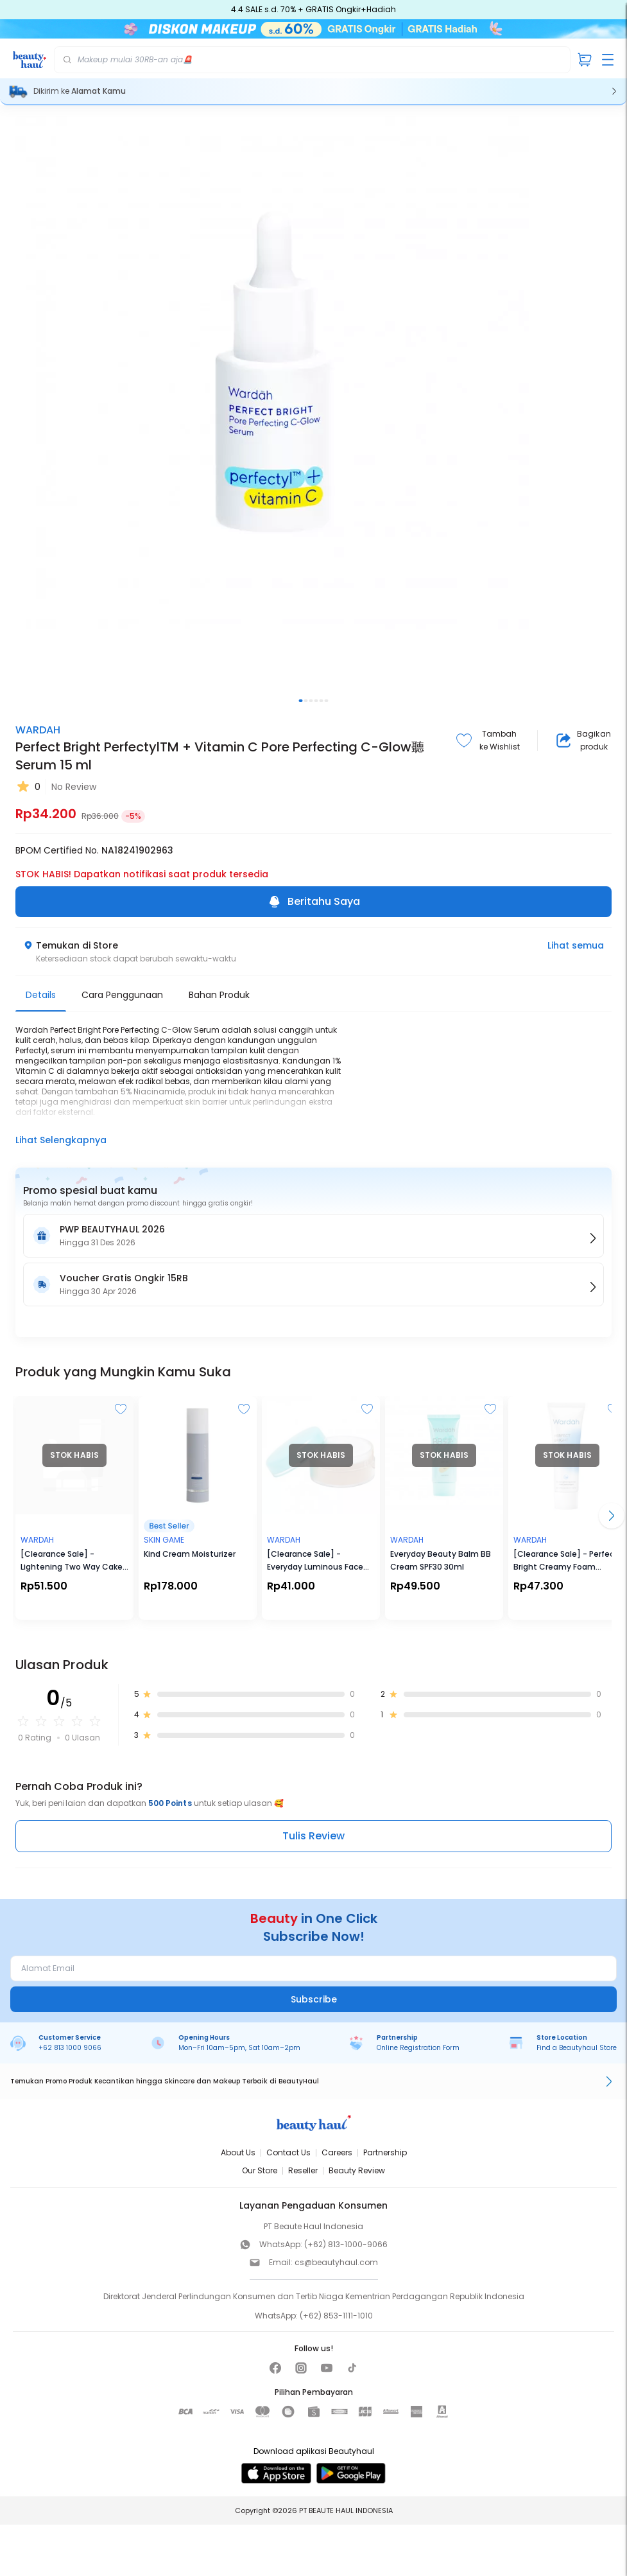 This screenshot has height=2576, width=627. What do you see at coordinates (337, 2152) in the screenshot?
I see `Careers` at bounding box center [337, 2152].